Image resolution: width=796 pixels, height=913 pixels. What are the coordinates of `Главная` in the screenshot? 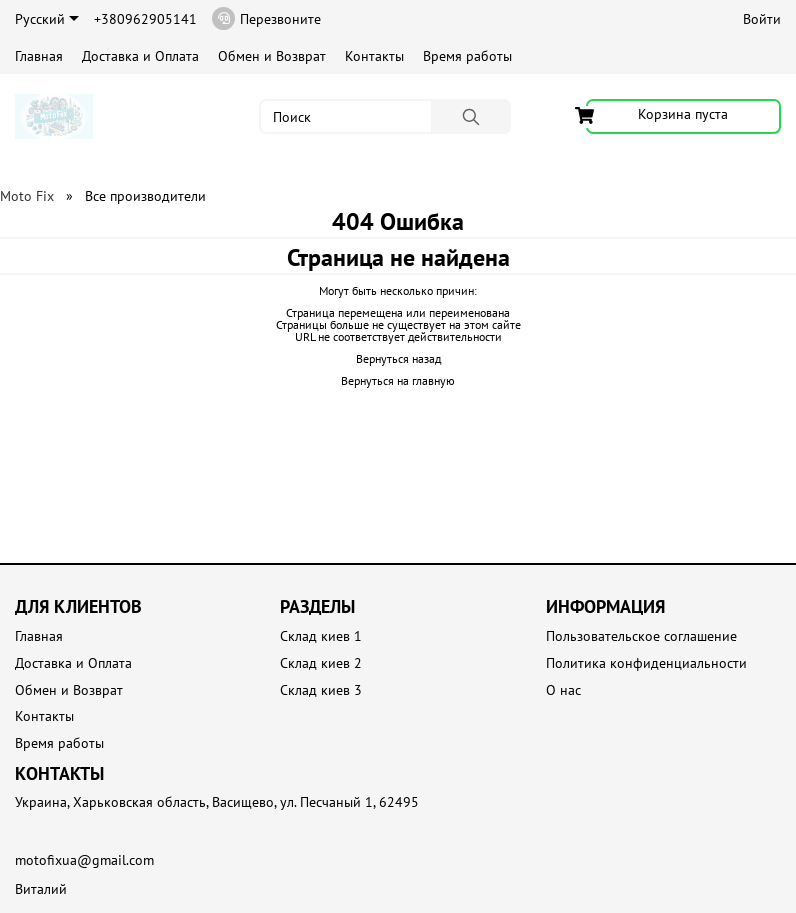 It's located at (39, 56).